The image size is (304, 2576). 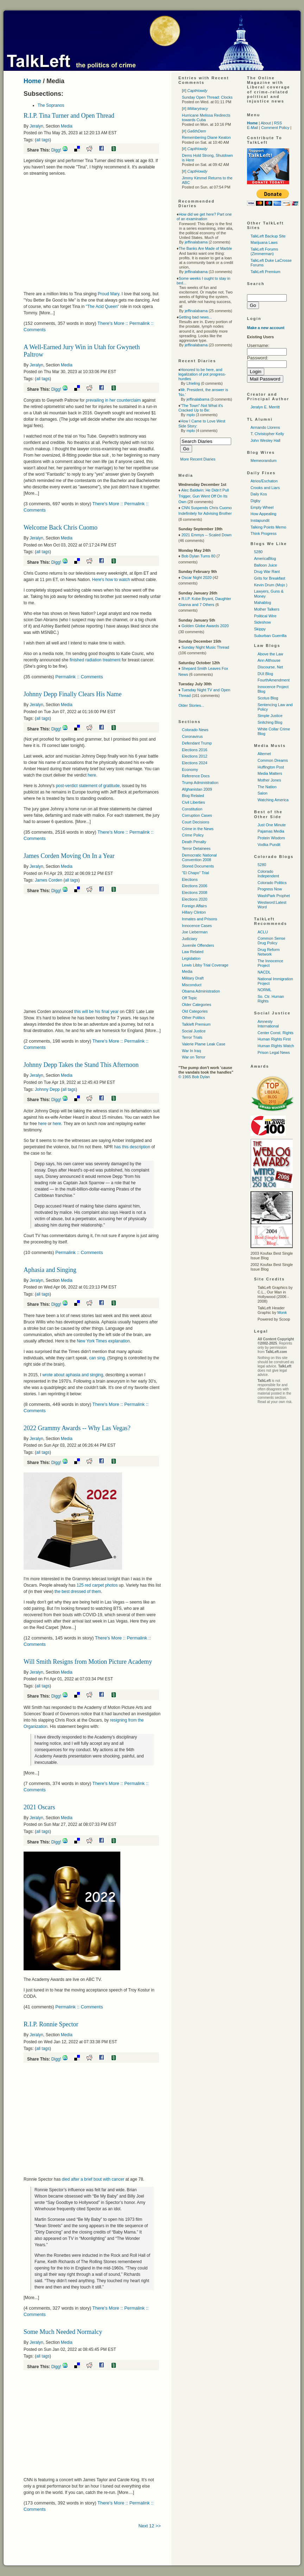 What do you see at coordinates (268, 1023) in the screenshot?
I see `Amnesty International` at bounding box center [268, 1023].